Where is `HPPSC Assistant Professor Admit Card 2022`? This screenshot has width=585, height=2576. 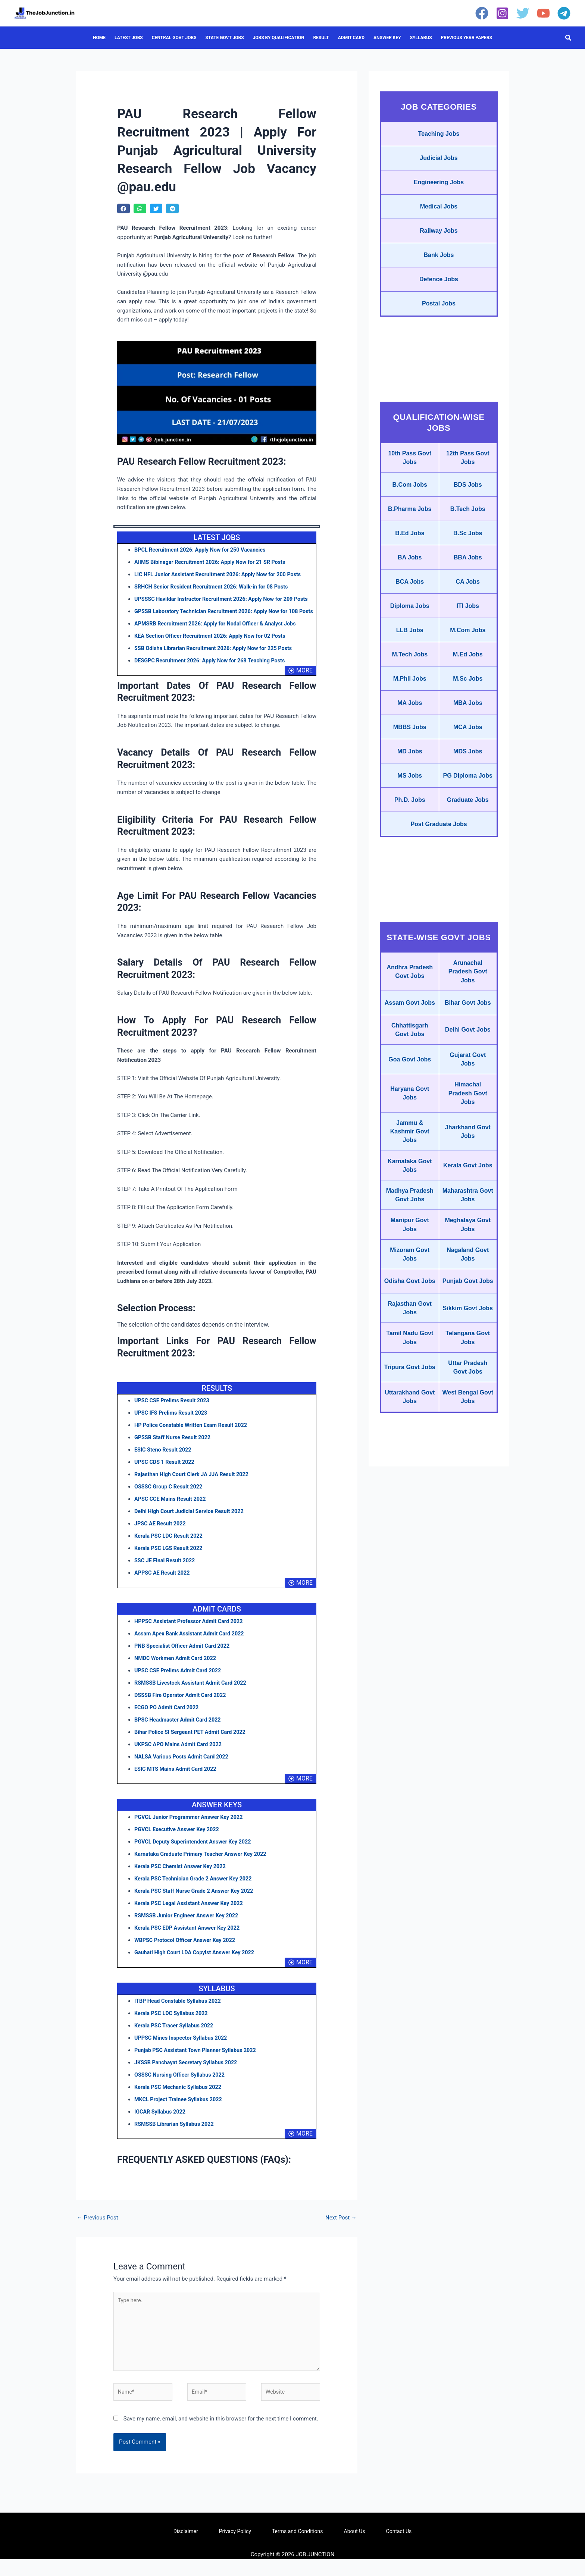
HPPSC Assistant Professor Admit Card 2022 is located at coordinates (191, 1633).